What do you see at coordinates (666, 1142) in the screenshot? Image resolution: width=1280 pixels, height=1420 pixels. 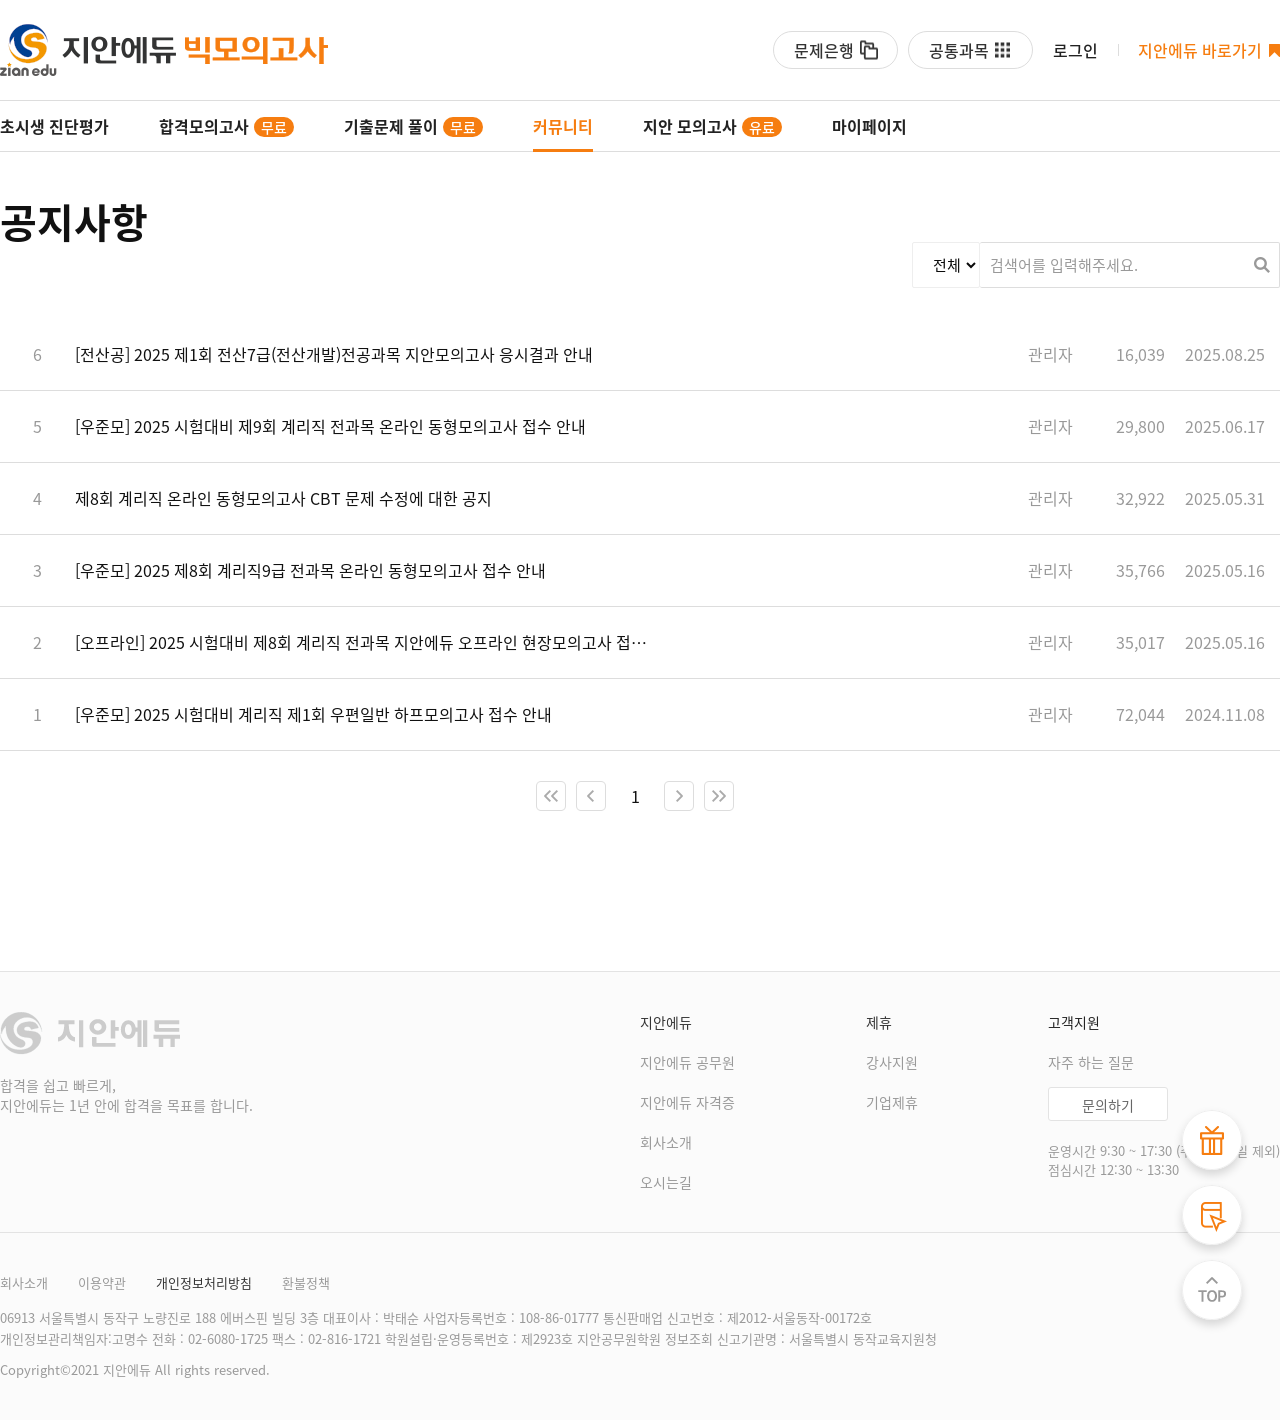 I see `회사소개` at bounding box center [666, 1142].